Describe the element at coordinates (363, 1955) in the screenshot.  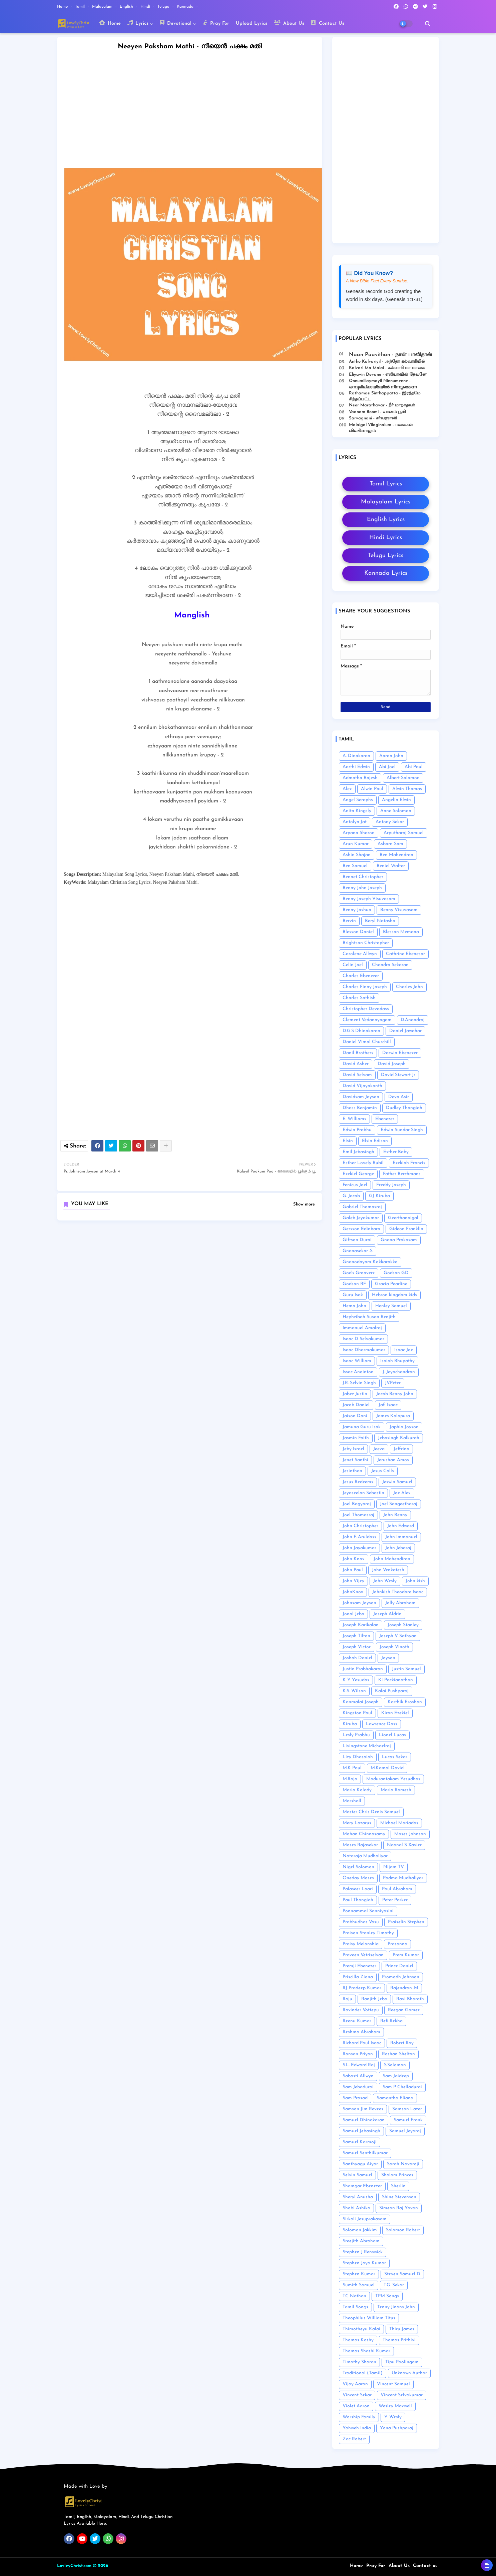
I see `Praveen Vetriselvan` at that location.